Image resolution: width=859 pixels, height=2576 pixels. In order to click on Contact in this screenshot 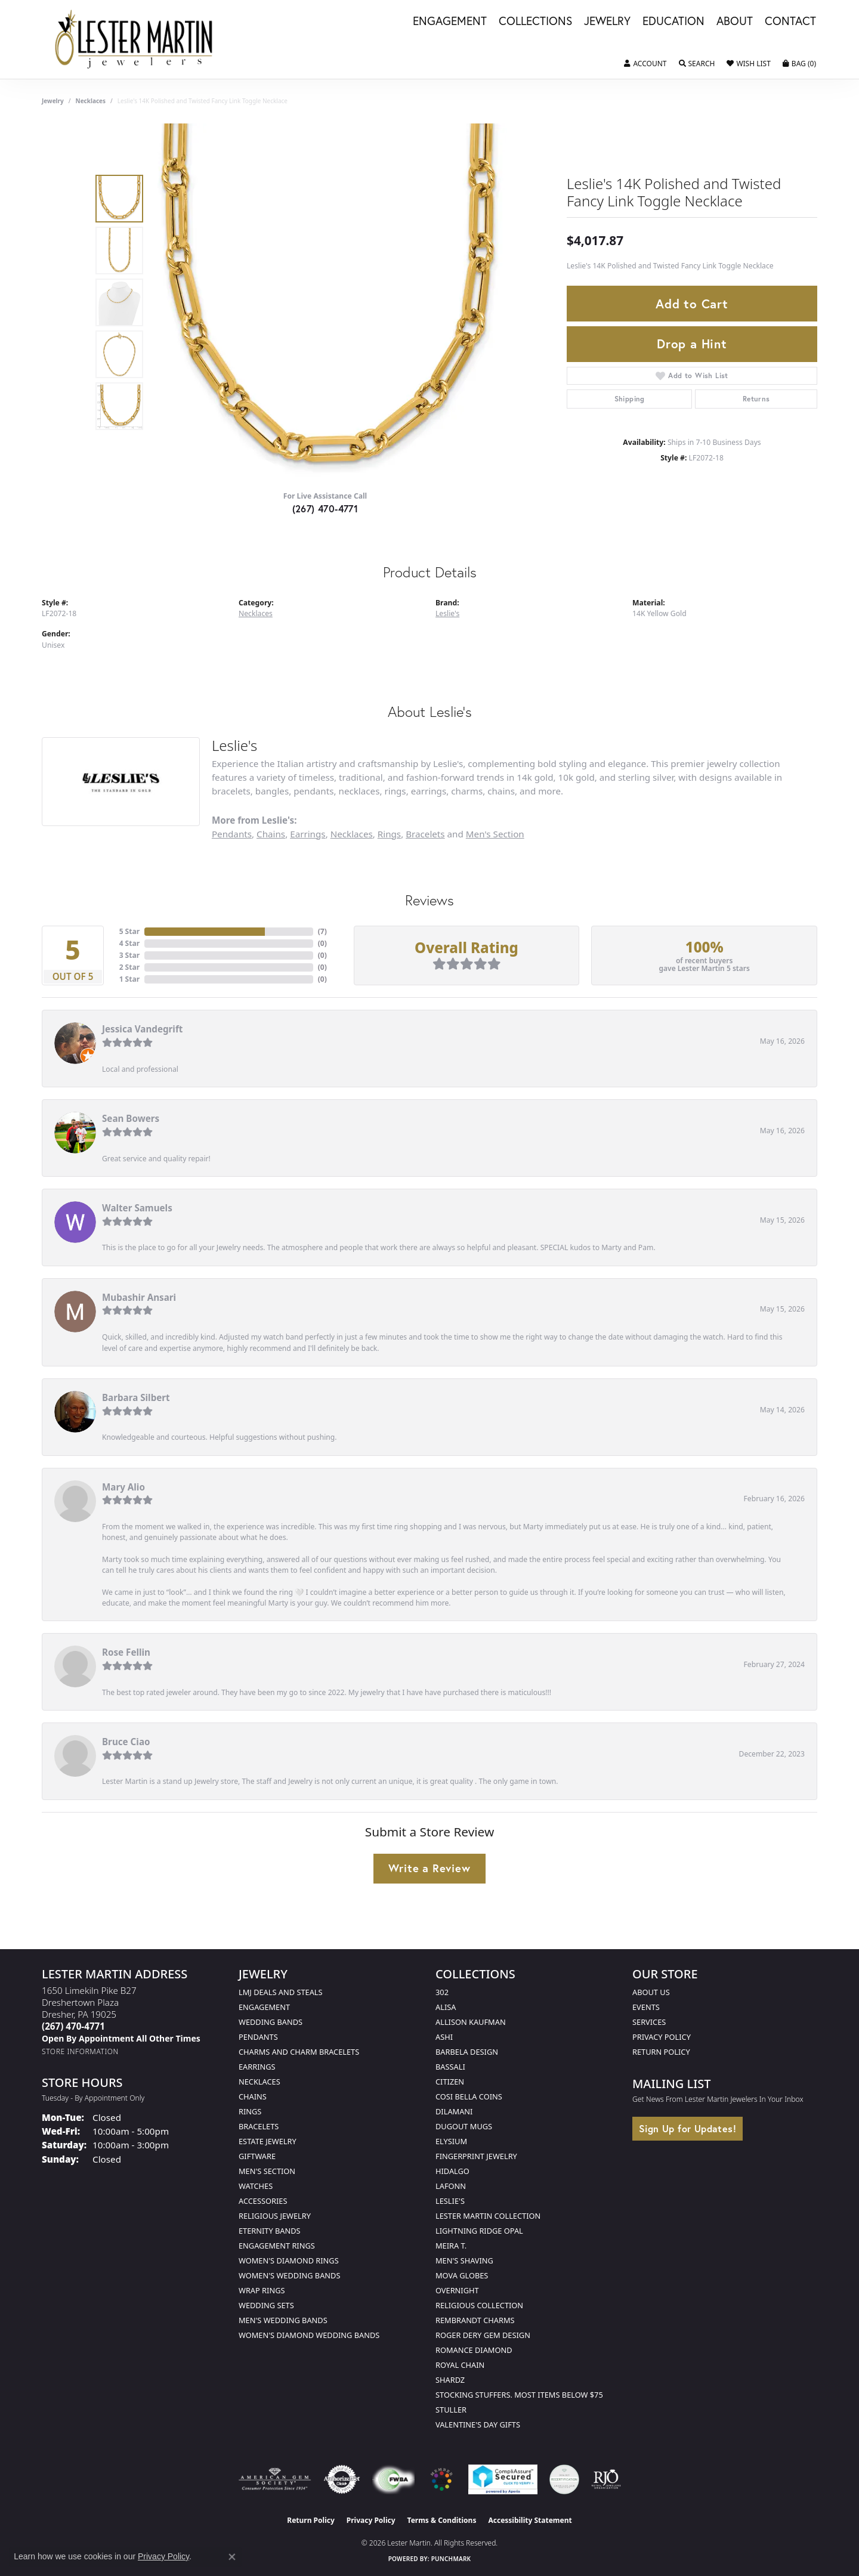, I will do `click(790, 21)`.